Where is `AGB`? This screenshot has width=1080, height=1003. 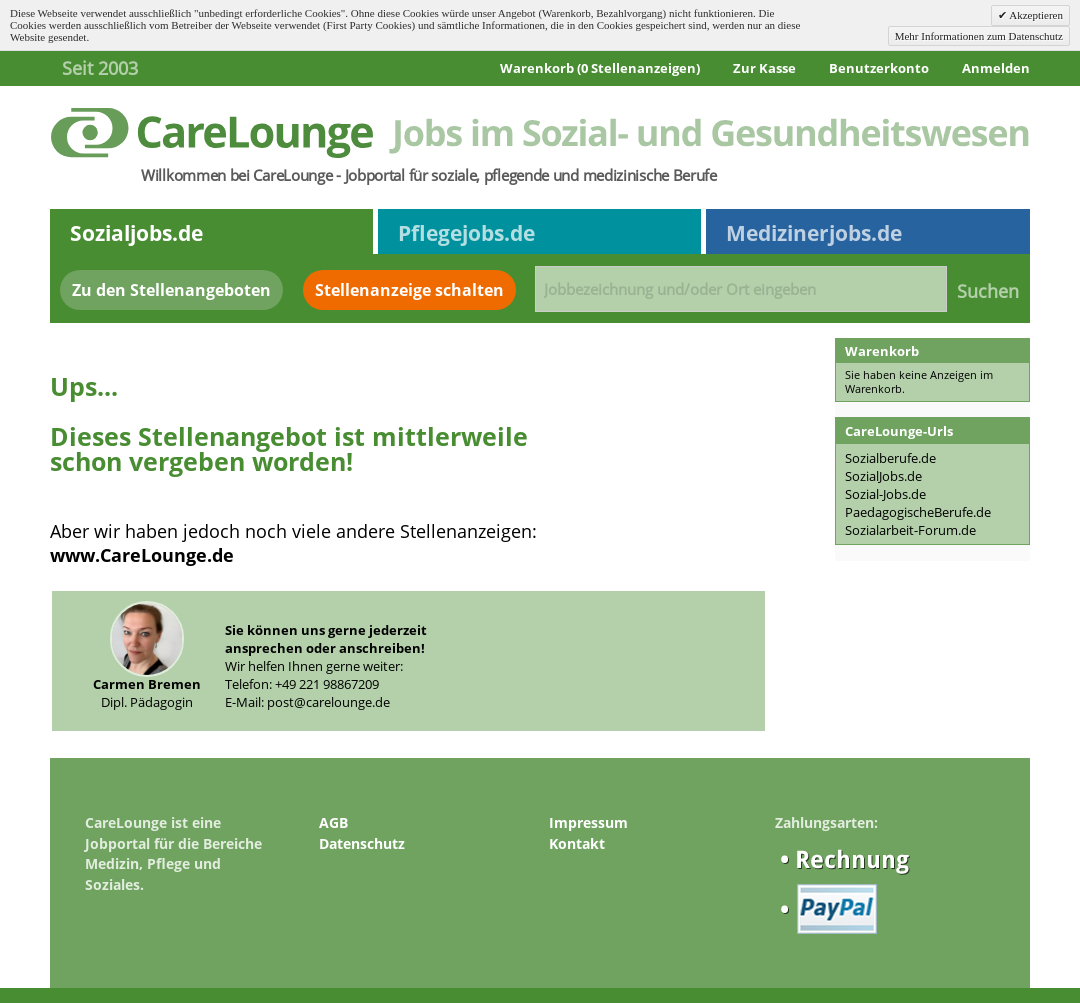 AGB is located at coordinates (333, 822).